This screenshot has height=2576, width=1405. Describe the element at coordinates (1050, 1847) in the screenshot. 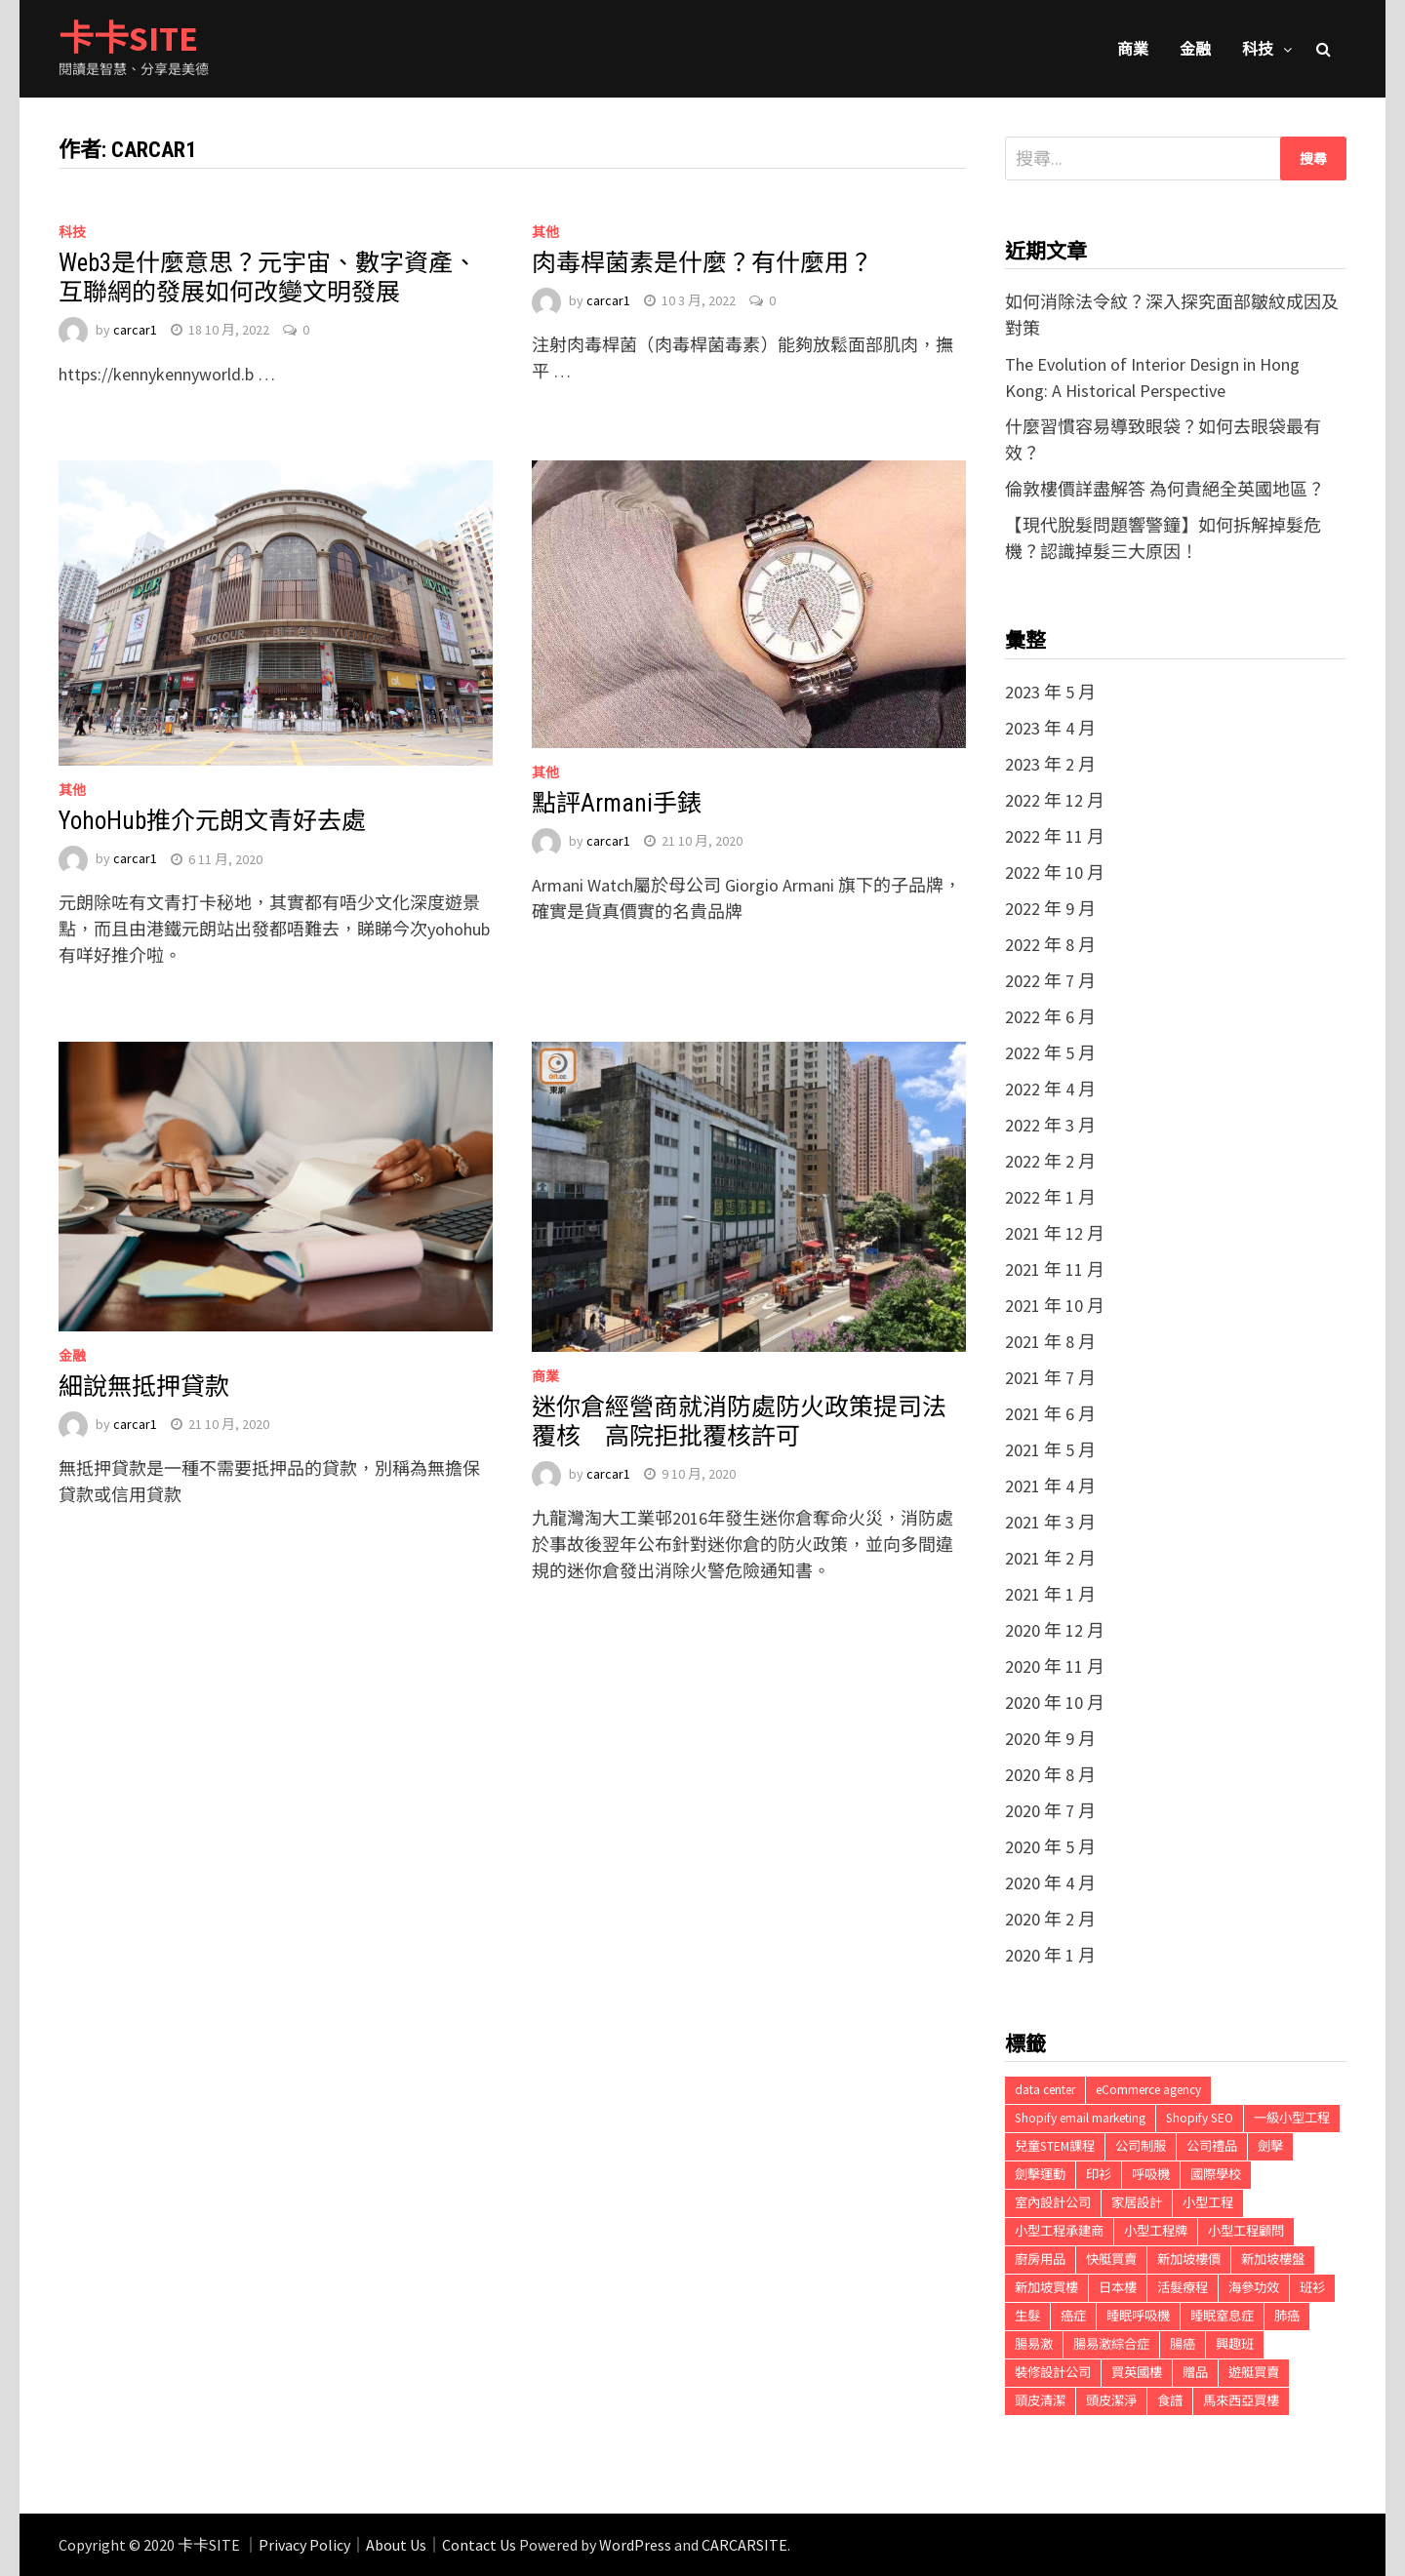

I see `2020 年 5 月` at that location.